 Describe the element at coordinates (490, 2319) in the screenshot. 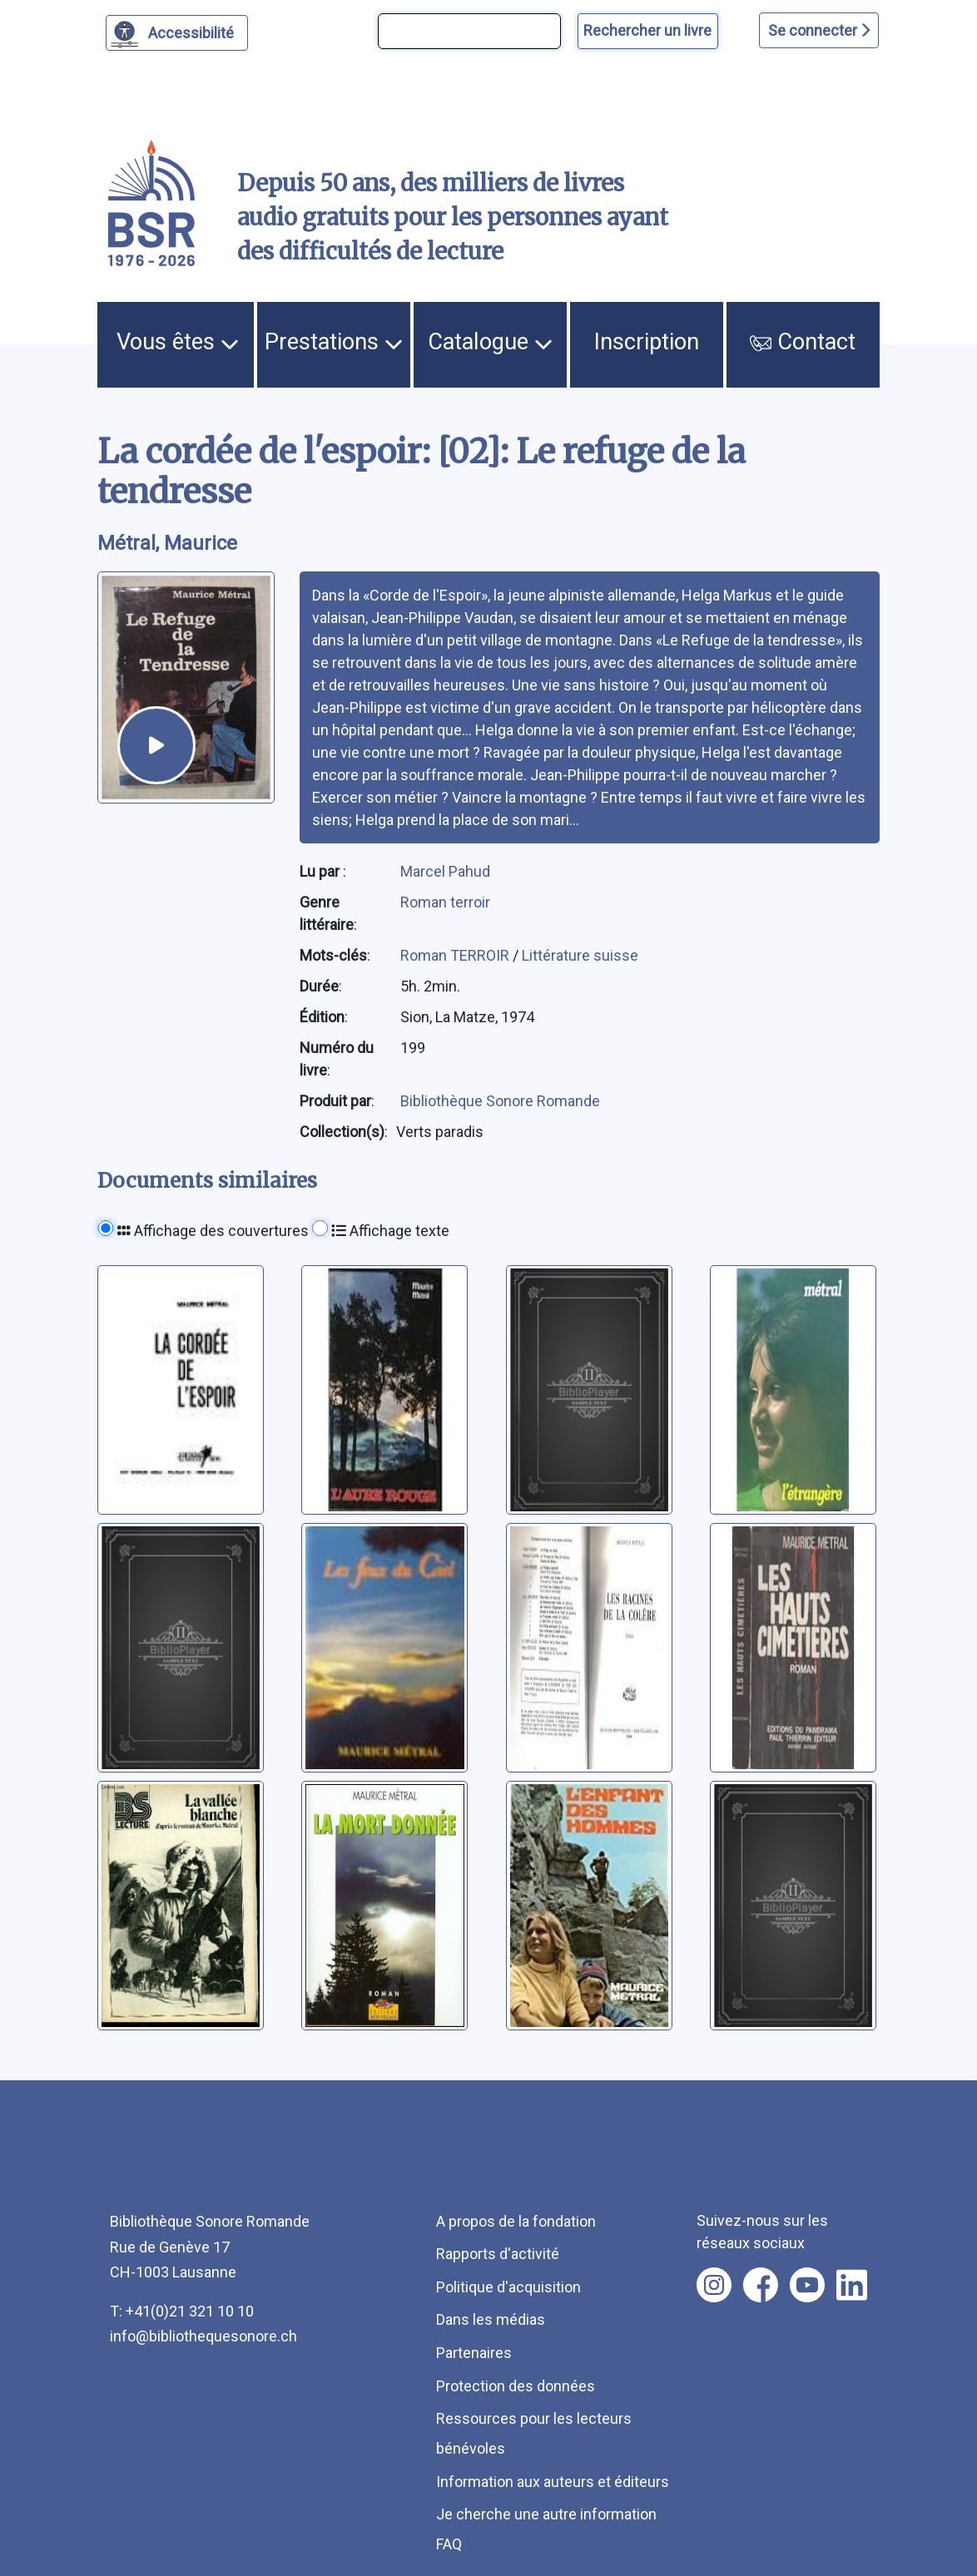

I see `Dans les médias` at that location.